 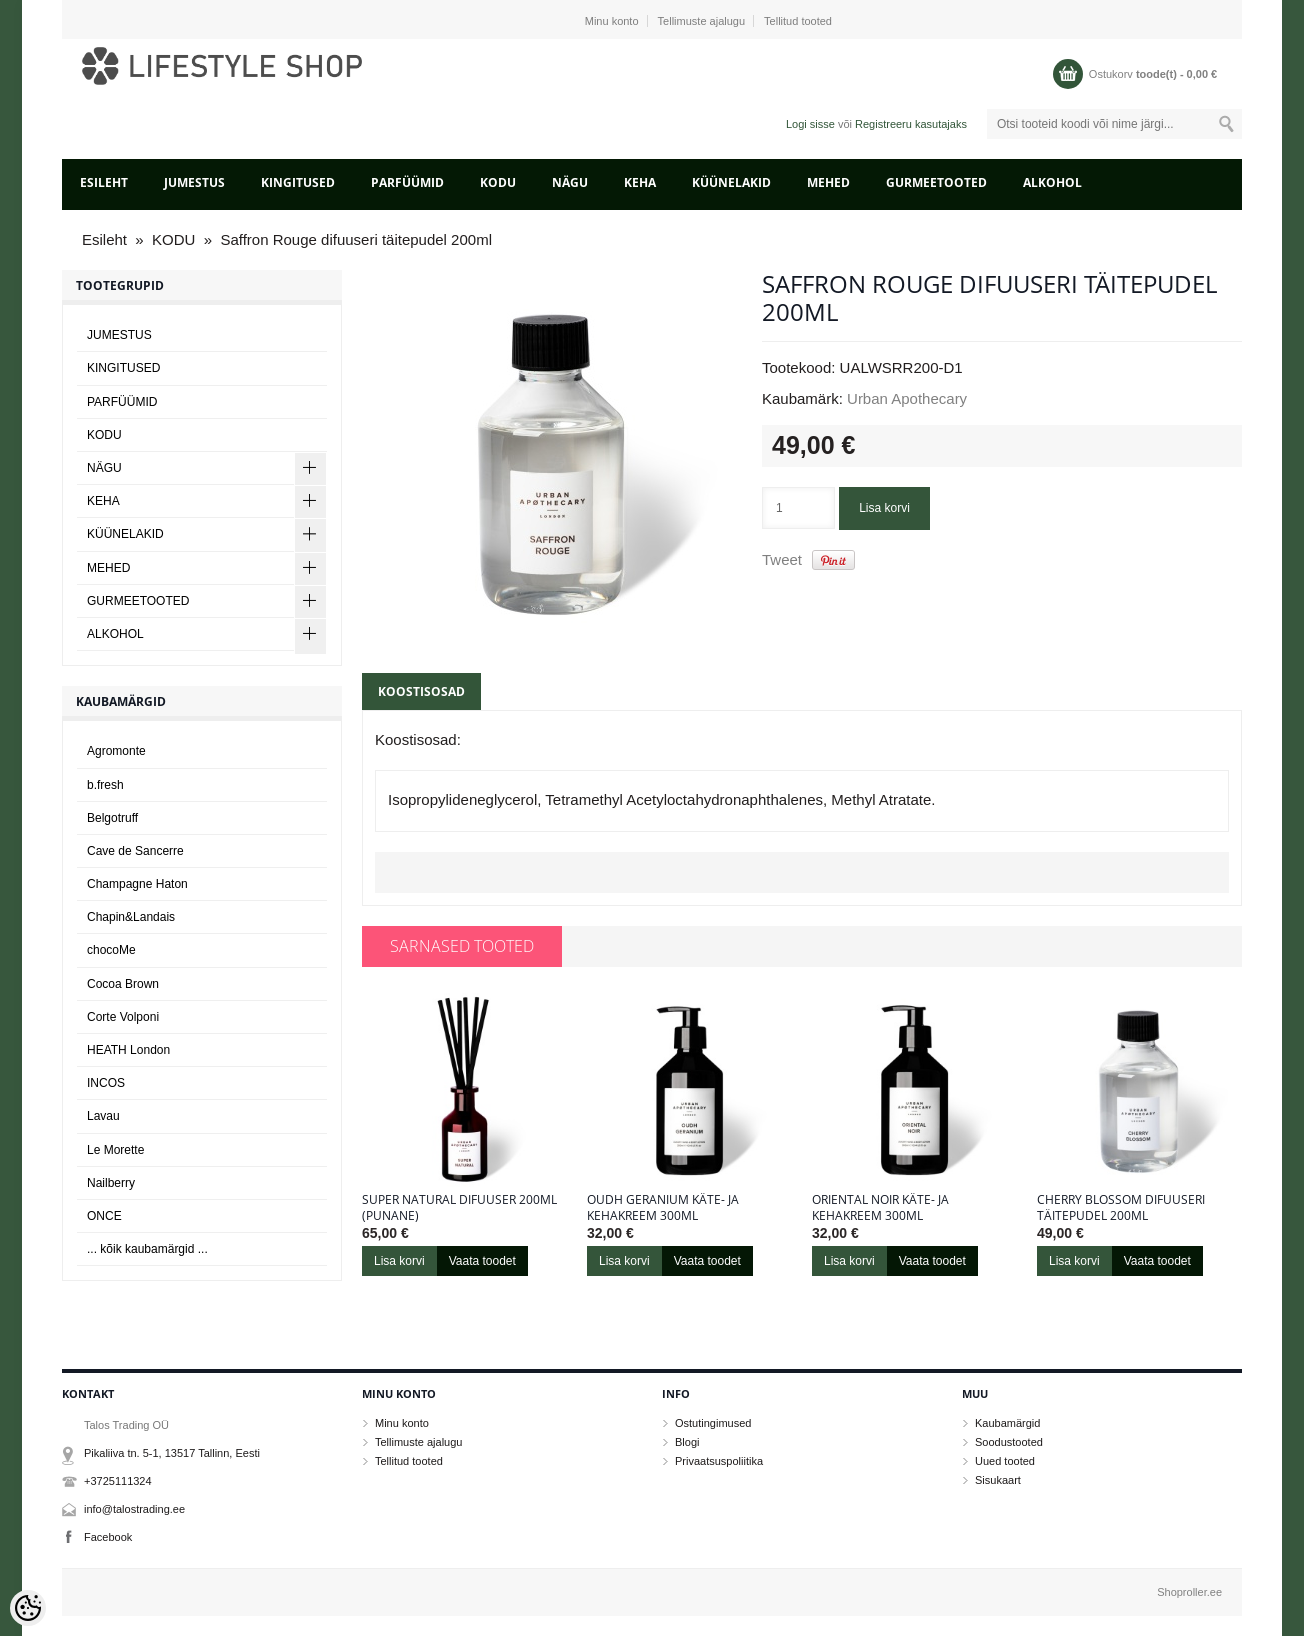 What do you see at coordinates (701, 21) in the screenshot?
I see `Tellimuste ajalugu` at bounding box center [701, 21].